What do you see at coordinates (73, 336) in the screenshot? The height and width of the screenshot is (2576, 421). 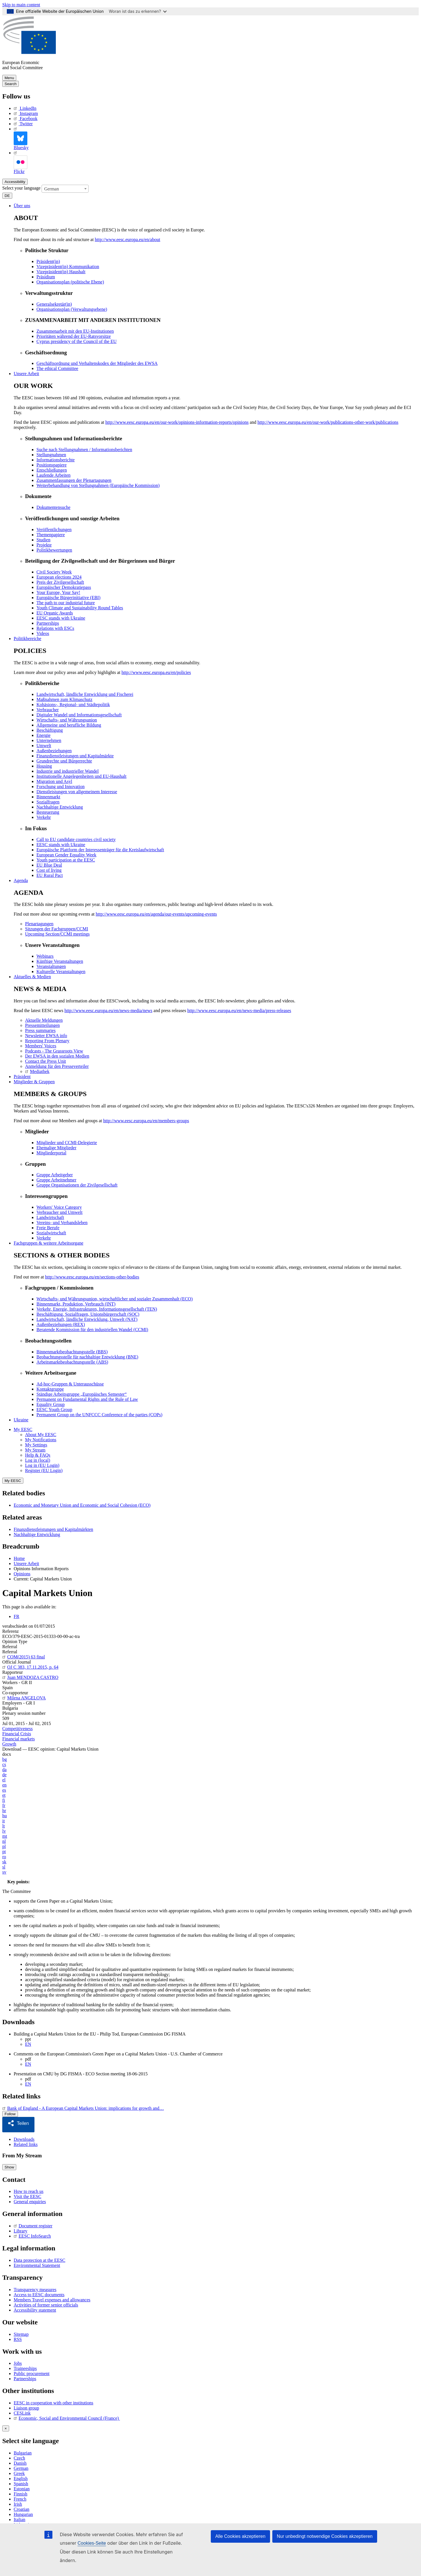 I see `Prioritäten während der EU-Ratsvorsitze [menuitem]` at bounding box center [73, 336].